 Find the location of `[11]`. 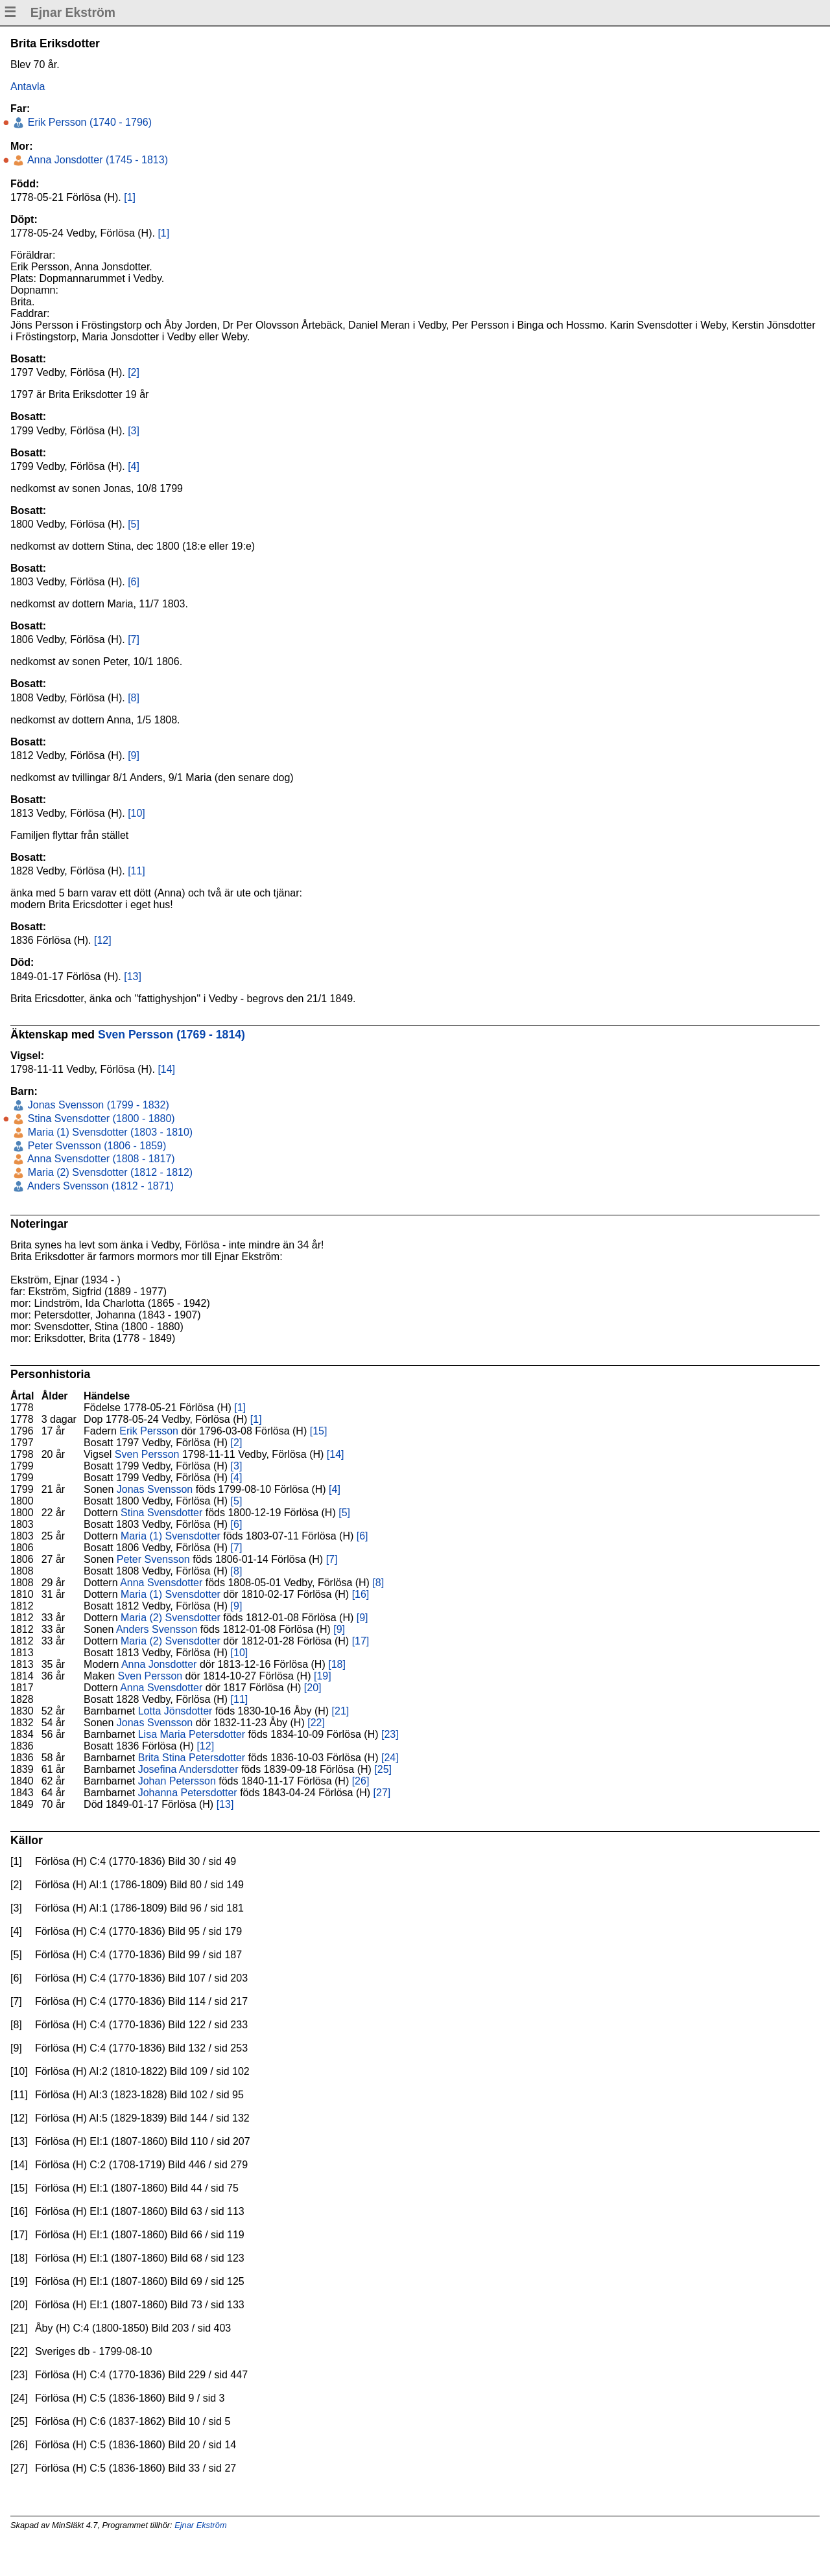

[11] is located at coordinates (136, 870).